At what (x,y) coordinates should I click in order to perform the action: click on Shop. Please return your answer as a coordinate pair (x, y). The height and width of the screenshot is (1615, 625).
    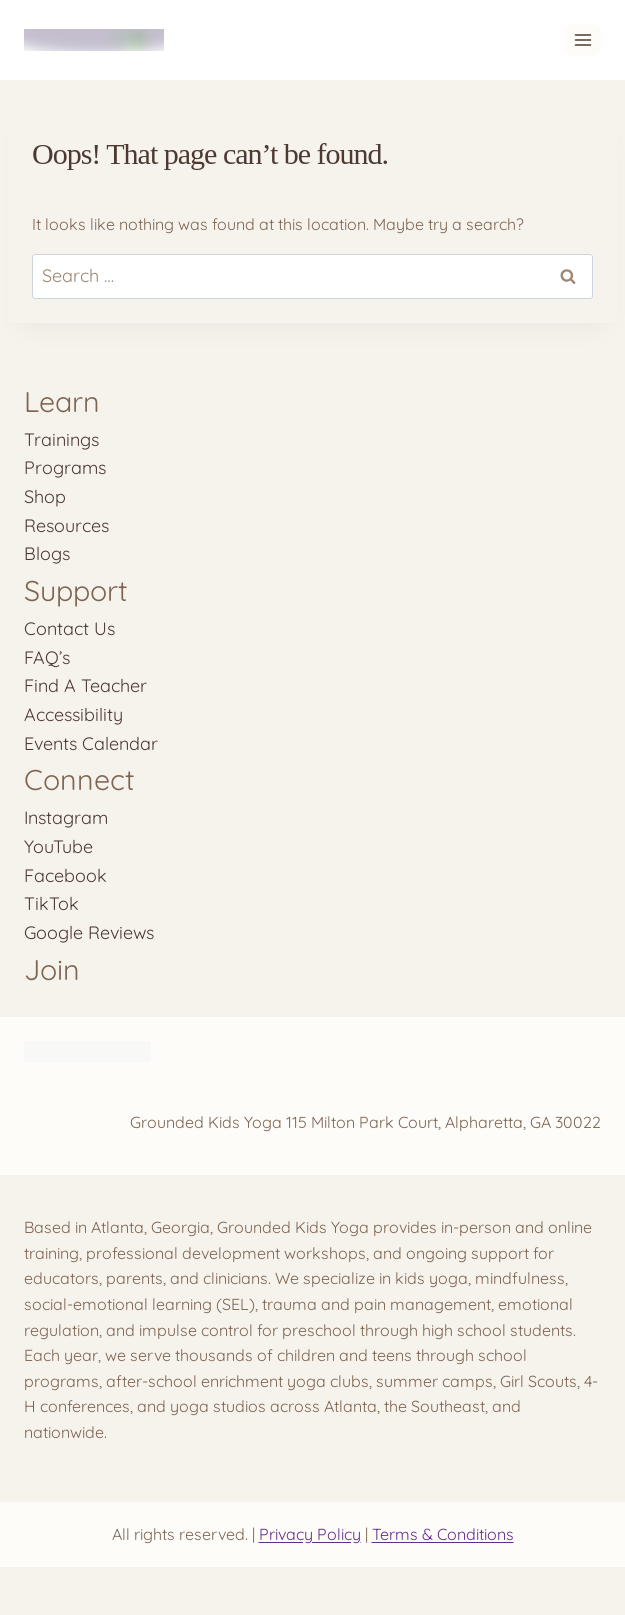
    Looking at the image, I should click on (45, 496).